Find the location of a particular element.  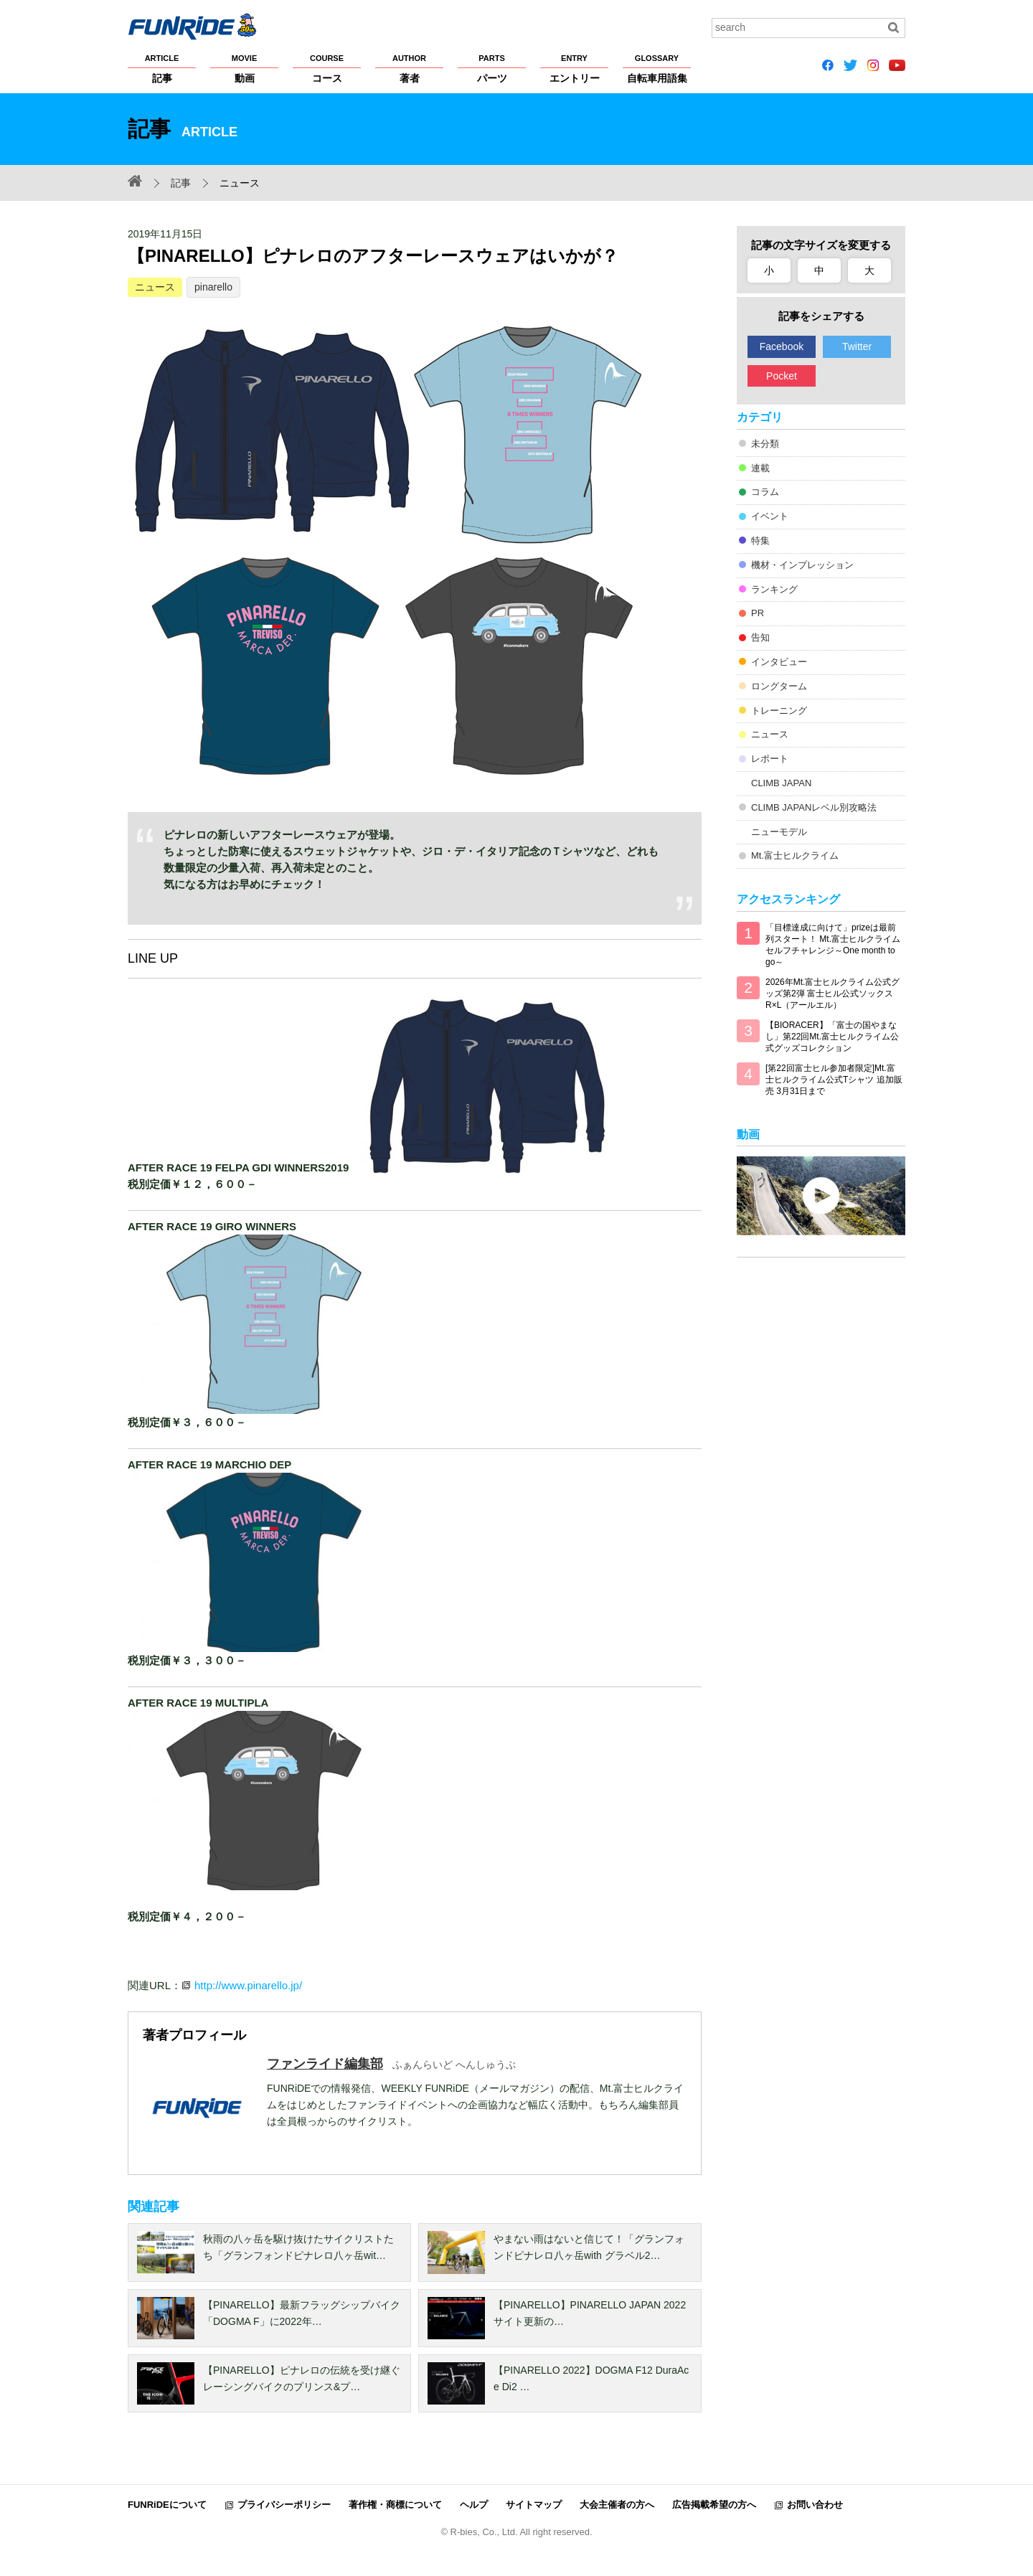

http://www.pinarello.jp/ is located at coordinates (248, 1985).